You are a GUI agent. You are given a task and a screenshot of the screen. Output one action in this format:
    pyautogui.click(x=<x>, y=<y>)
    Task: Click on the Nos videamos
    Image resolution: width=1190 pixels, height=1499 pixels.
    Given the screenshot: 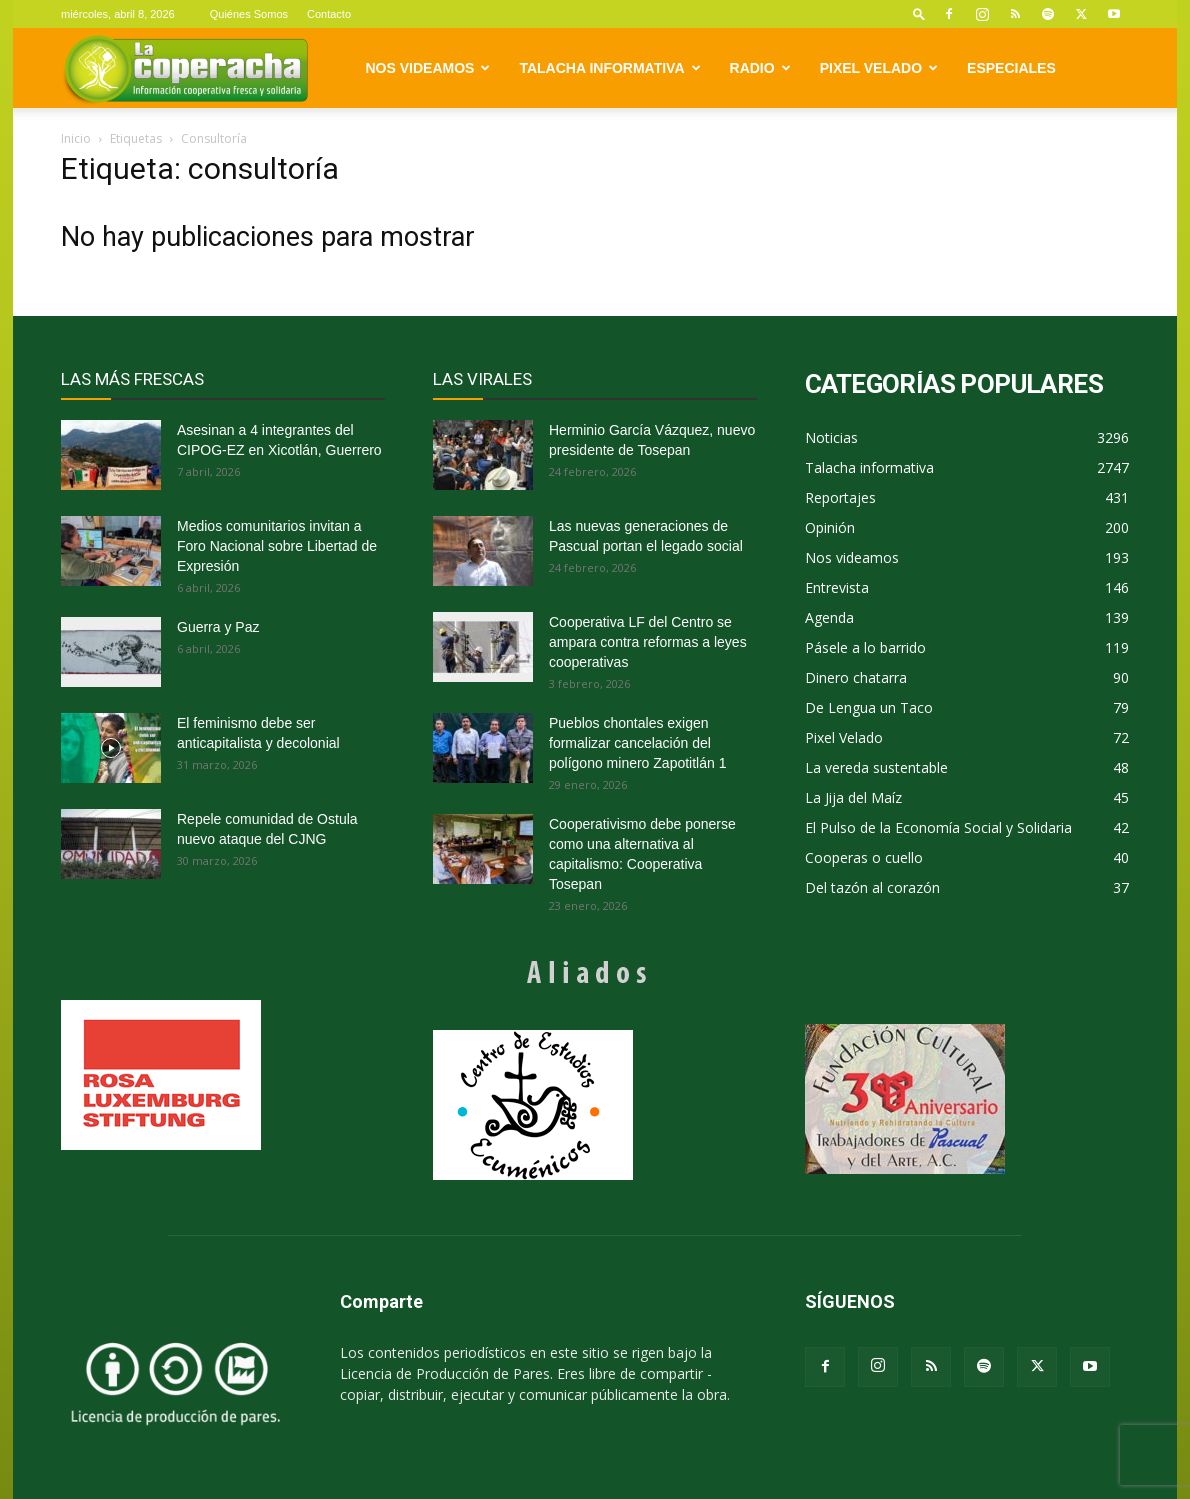 What is the action you would take?
    pyautogui.click(x=428, y=68)
    